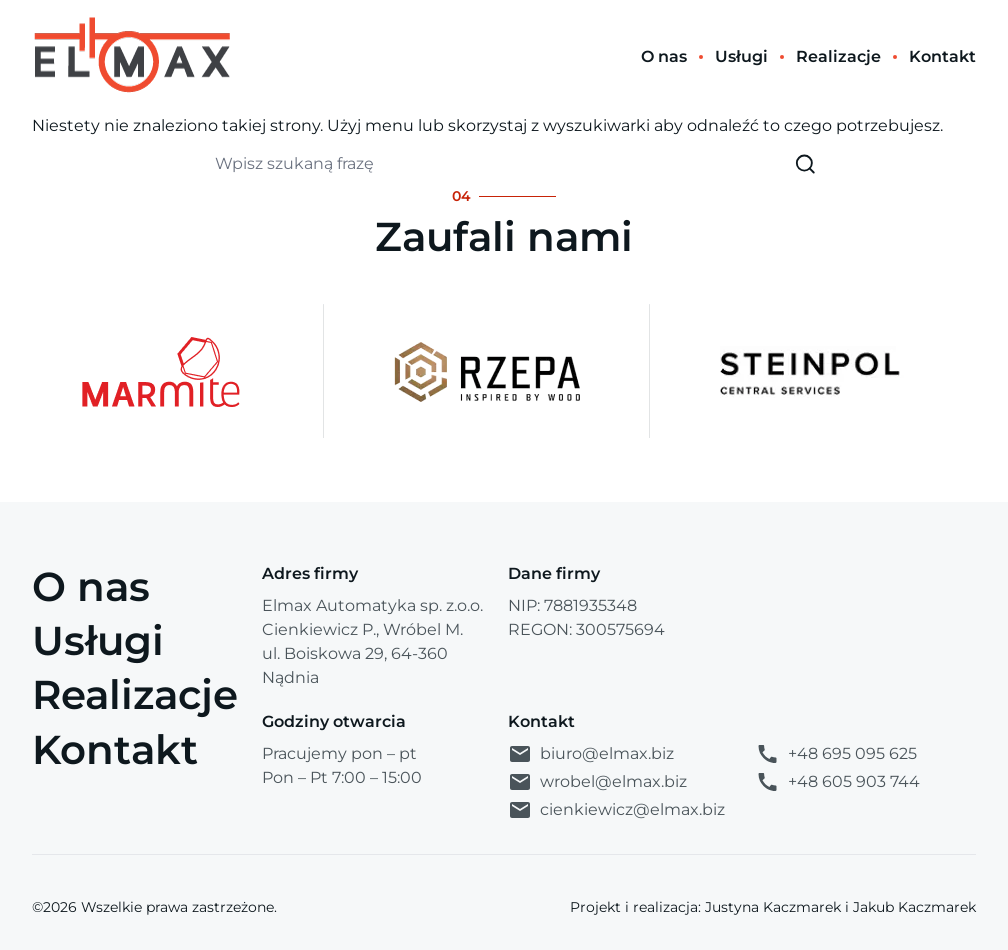 This screenshot has width=1008, height=950. Describe the element at coordinates (836, 754) in the screenshot. I see `+48 695 095 625` at that location.